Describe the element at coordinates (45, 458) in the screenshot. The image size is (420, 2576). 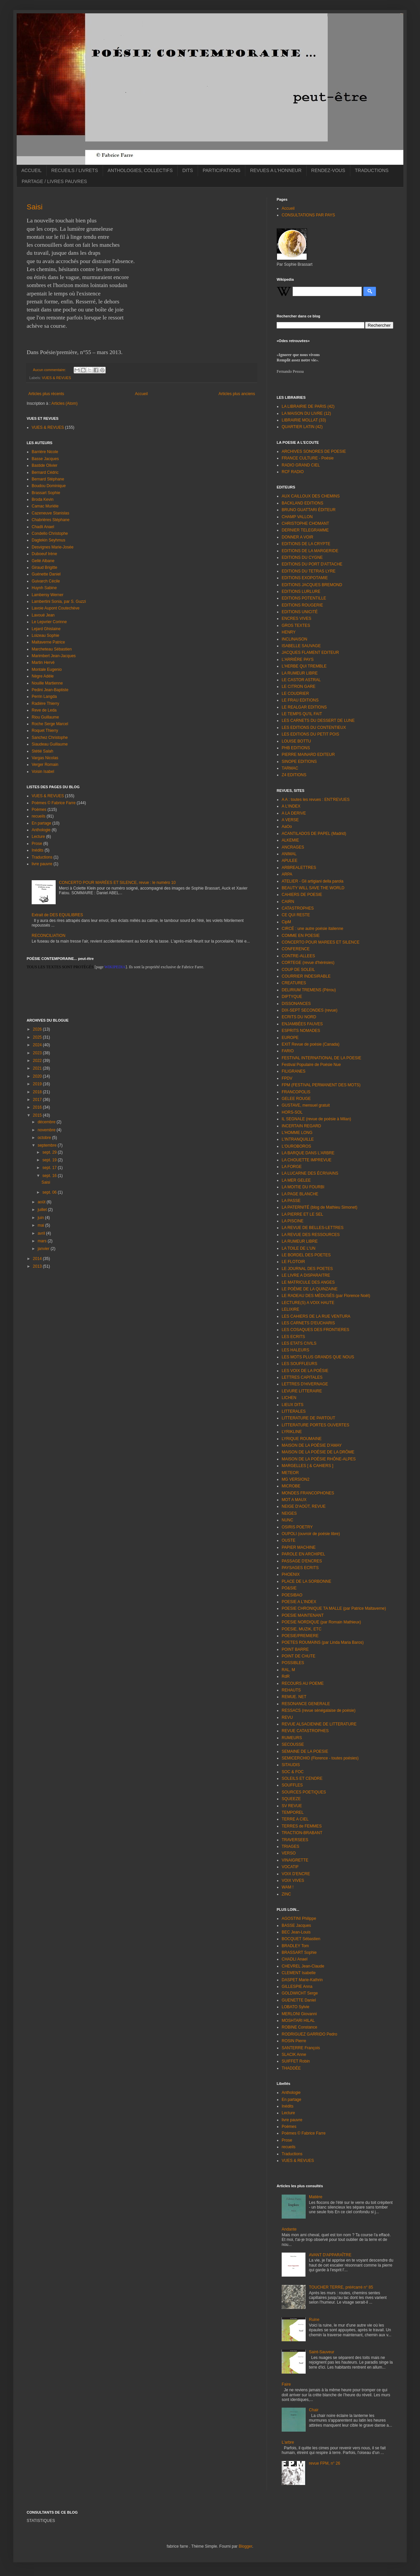
I see `Basse Jacques` at that location.